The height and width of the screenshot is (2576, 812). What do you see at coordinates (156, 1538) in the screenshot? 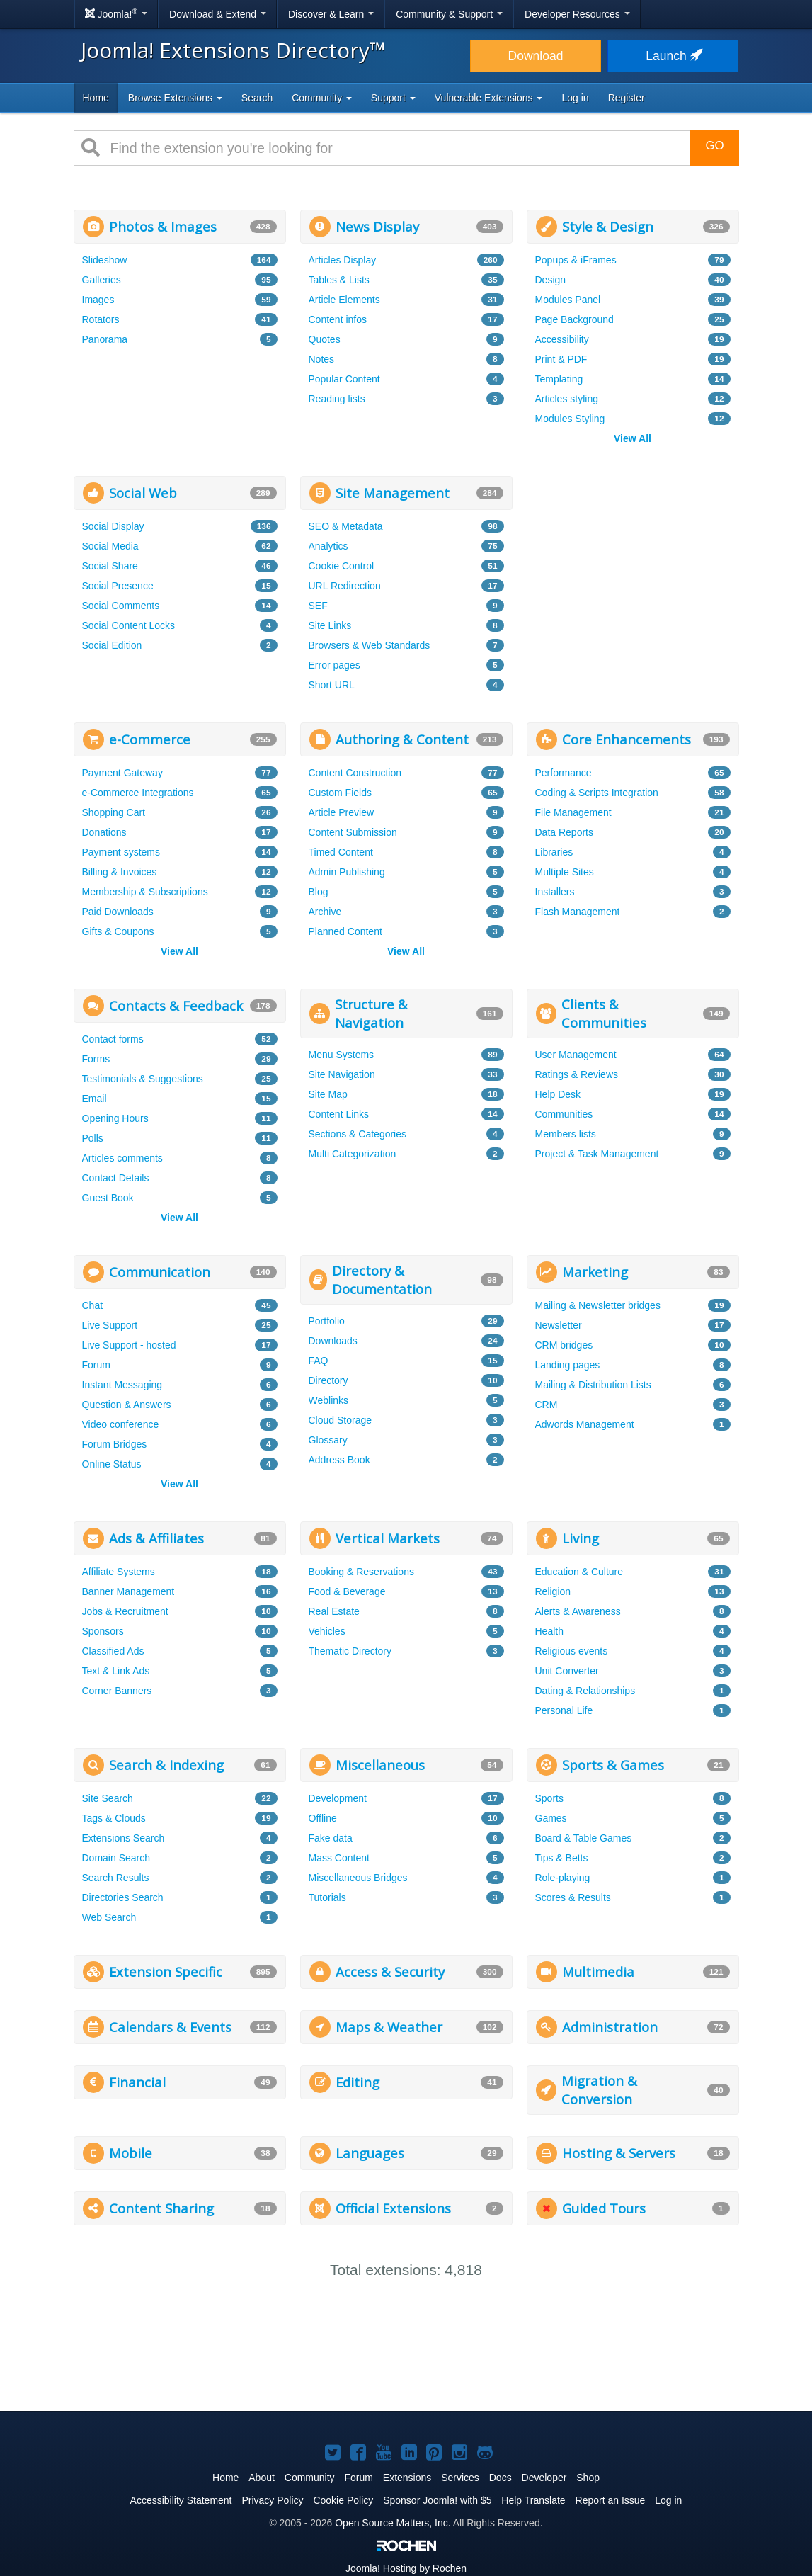
I see `Ads & Affiliates` at bounding box center [156, 1538].